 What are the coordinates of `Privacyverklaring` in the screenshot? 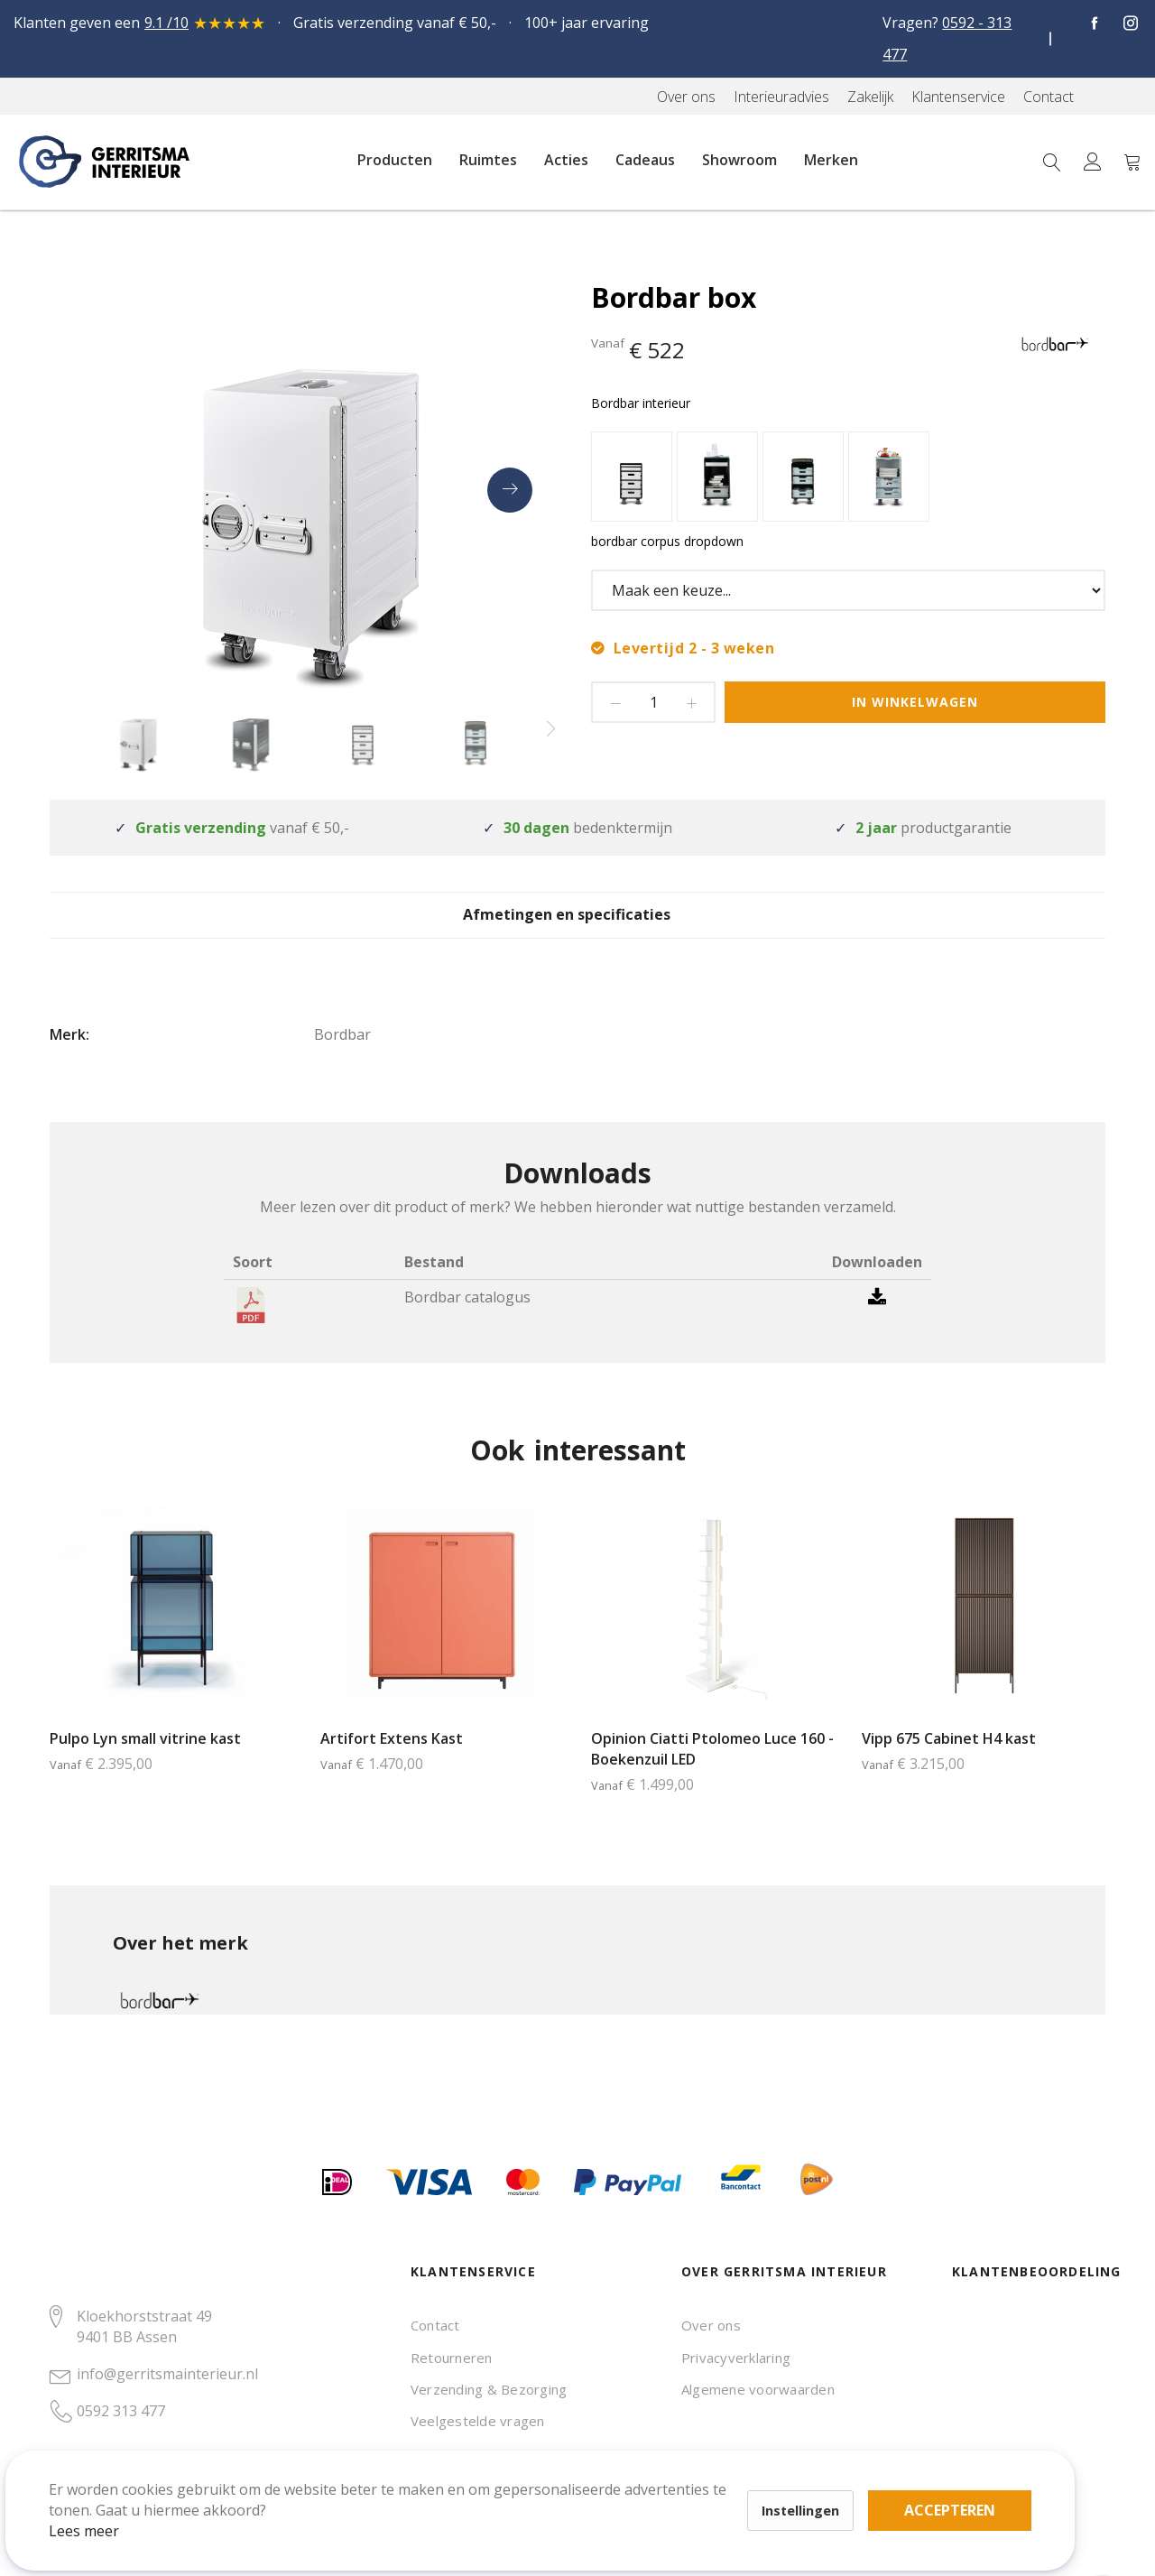 It's located at (735, 2358).